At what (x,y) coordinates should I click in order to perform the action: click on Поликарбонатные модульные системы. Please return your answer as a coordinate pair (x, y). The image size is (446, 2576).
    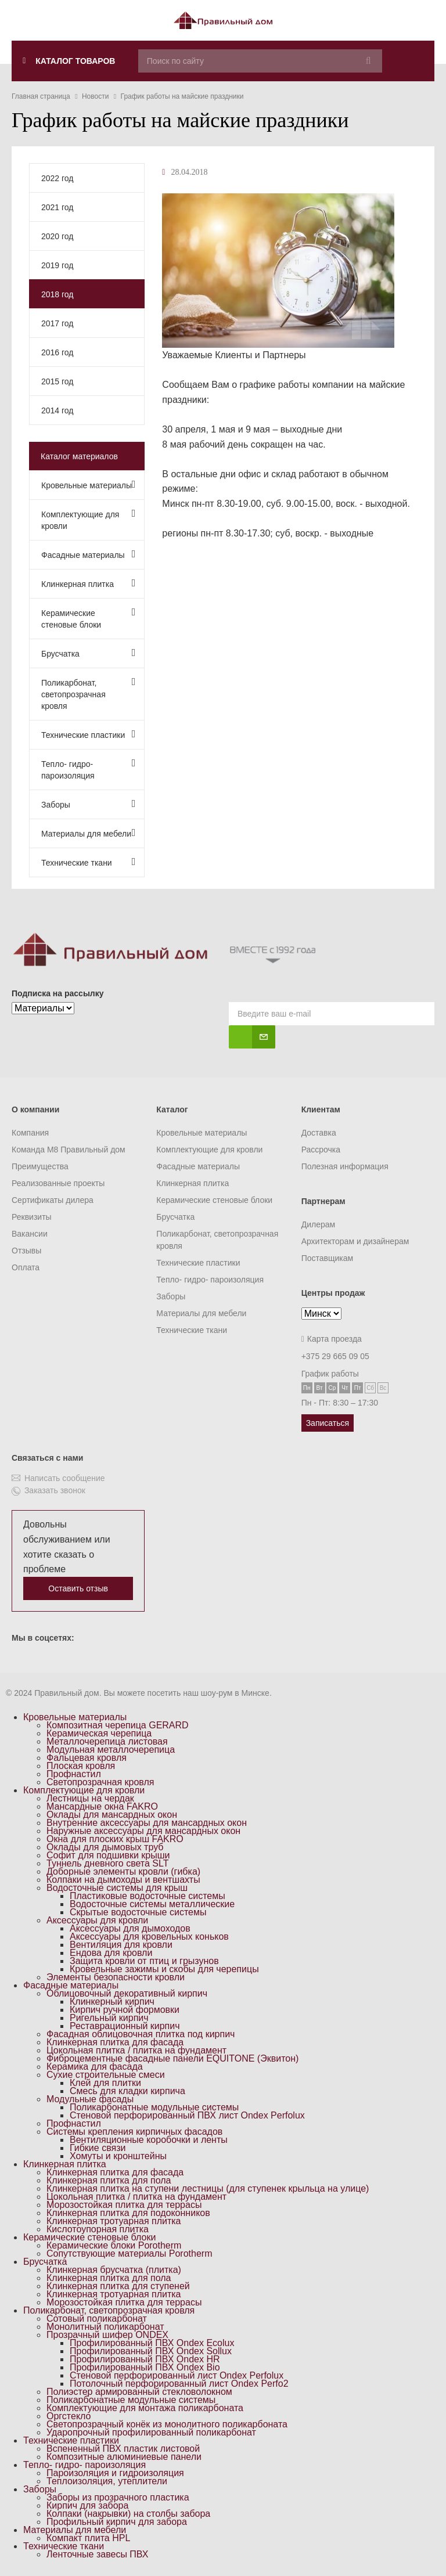
    Looking at the image, I should click on (154, 2107).